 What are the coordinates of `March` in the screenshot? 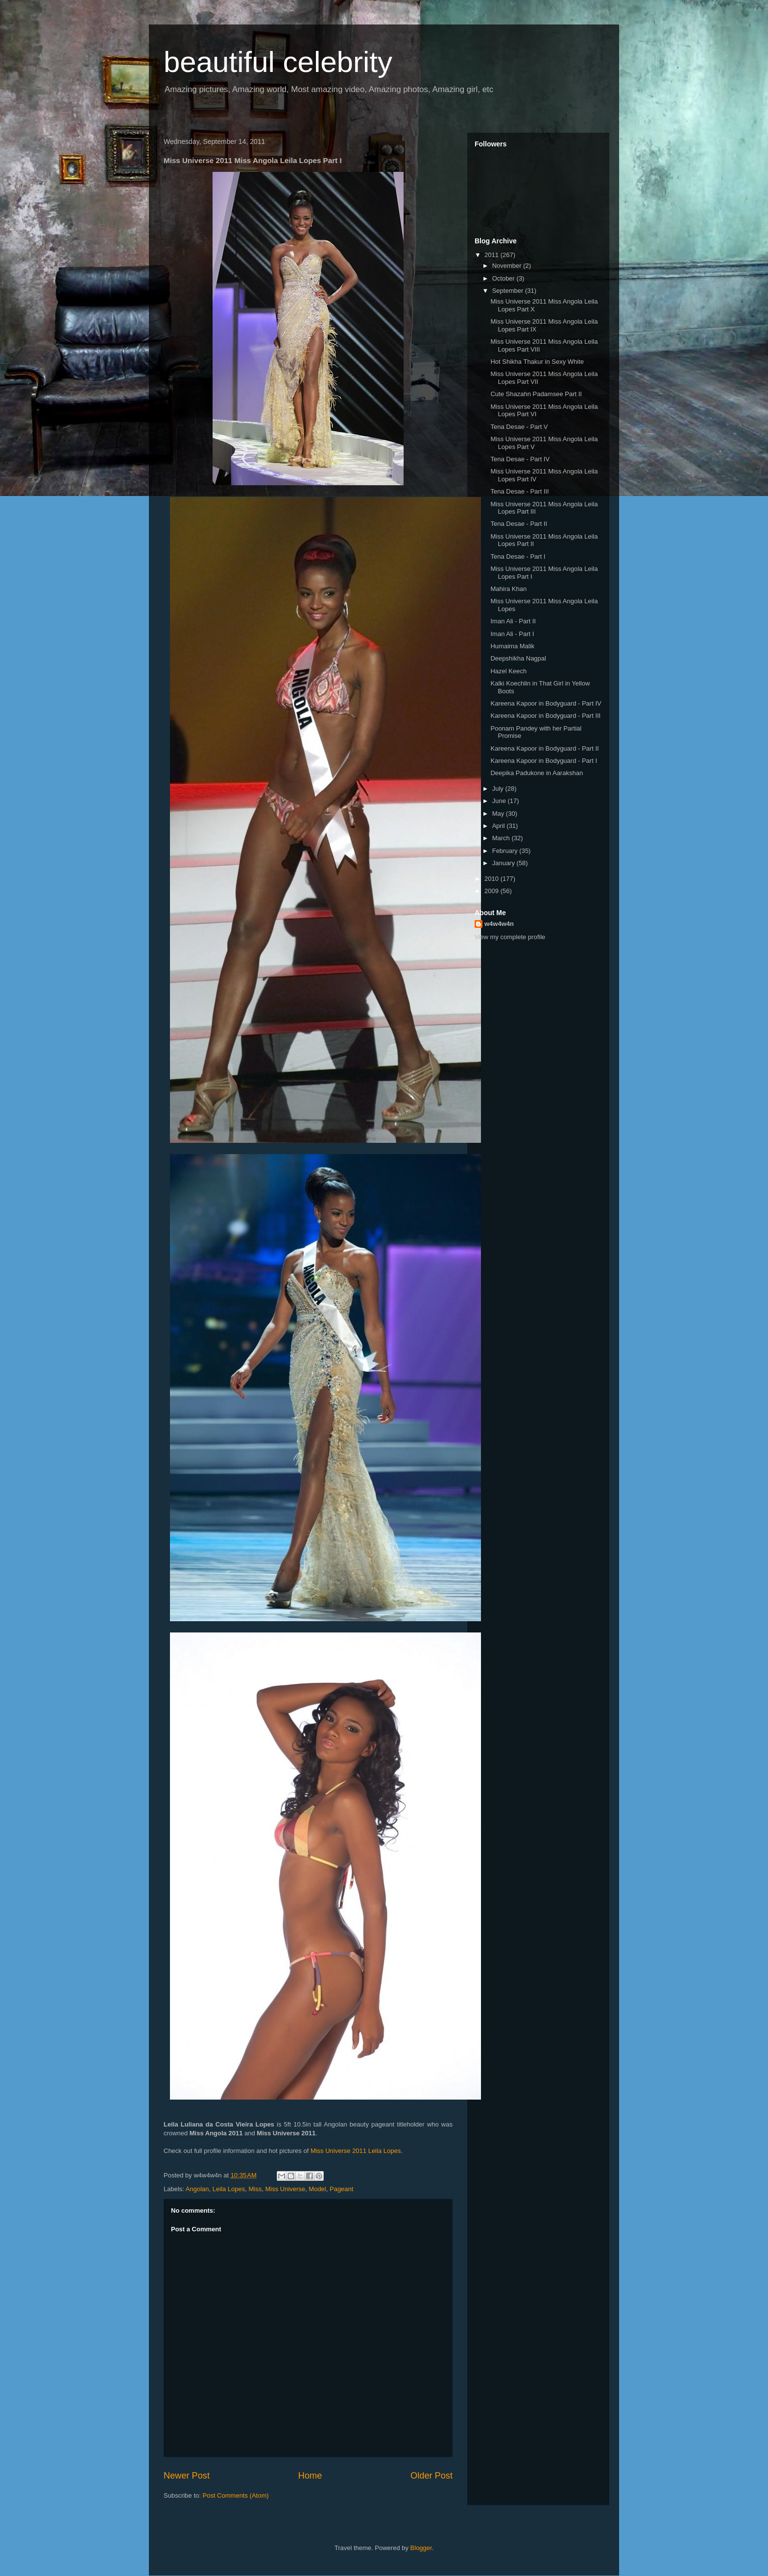 It's located at (502, 838).